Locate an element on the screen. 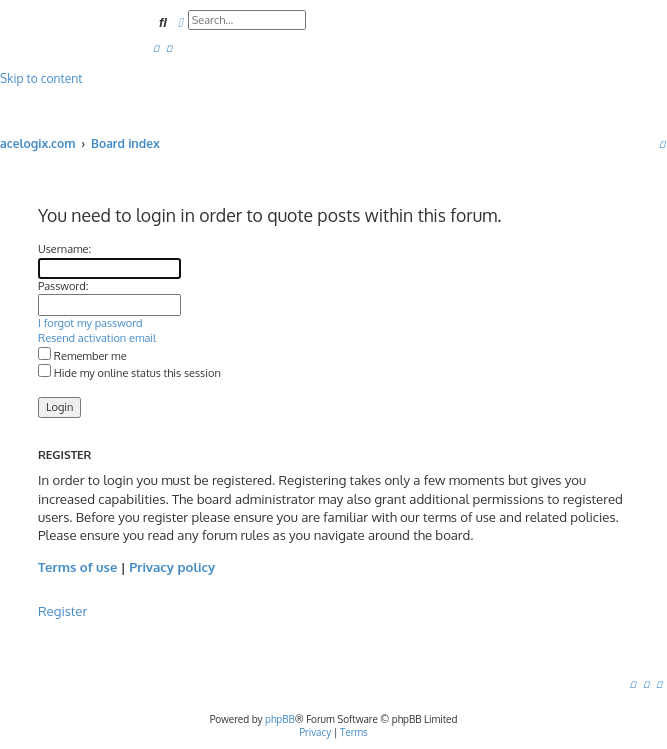 The height and width of the screenshot is (749, 667). [menuitem] is located at coordinates (156, 47).